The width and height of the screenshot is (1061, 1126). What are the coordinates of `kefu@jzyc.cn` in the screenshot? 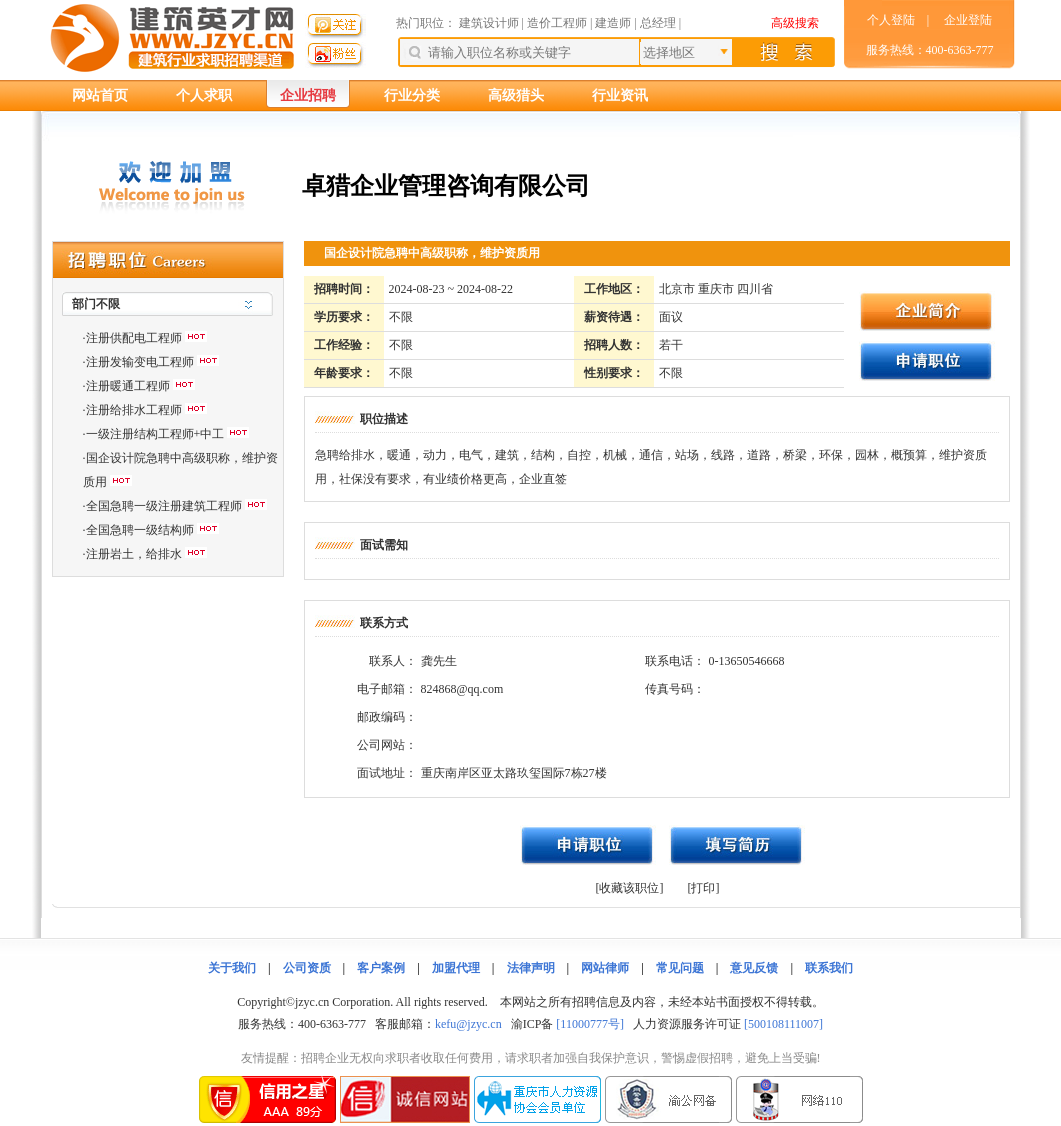 It's located at (468, 1024).